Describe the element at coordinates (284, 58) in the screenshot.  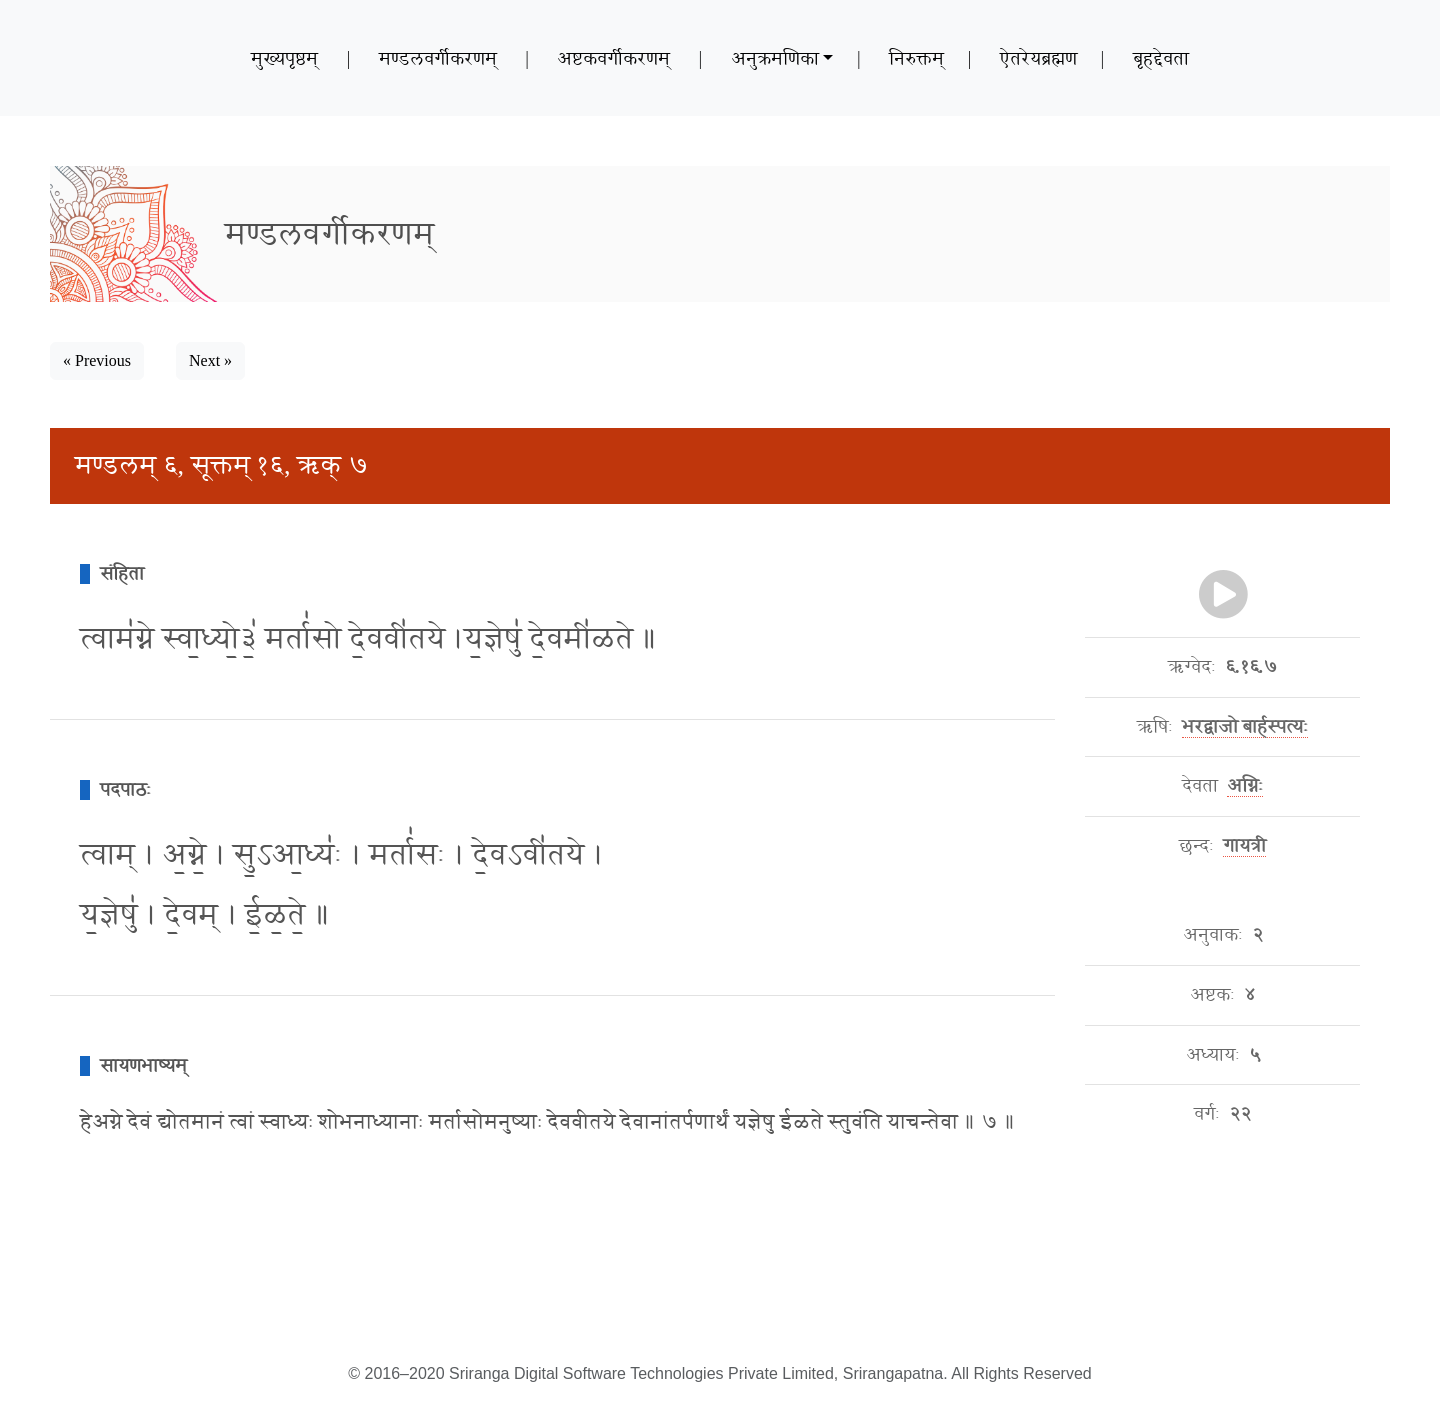
I see `मुख्यपृष्ठम्` at that location.